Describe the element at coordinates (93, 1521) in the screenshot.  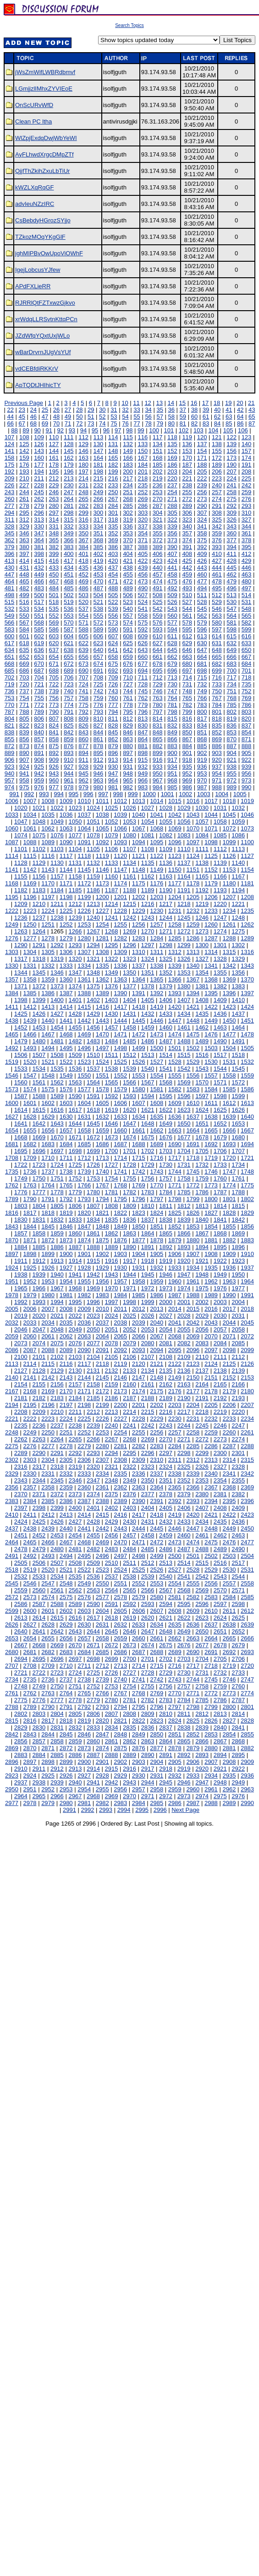
I see `2428` at that location.